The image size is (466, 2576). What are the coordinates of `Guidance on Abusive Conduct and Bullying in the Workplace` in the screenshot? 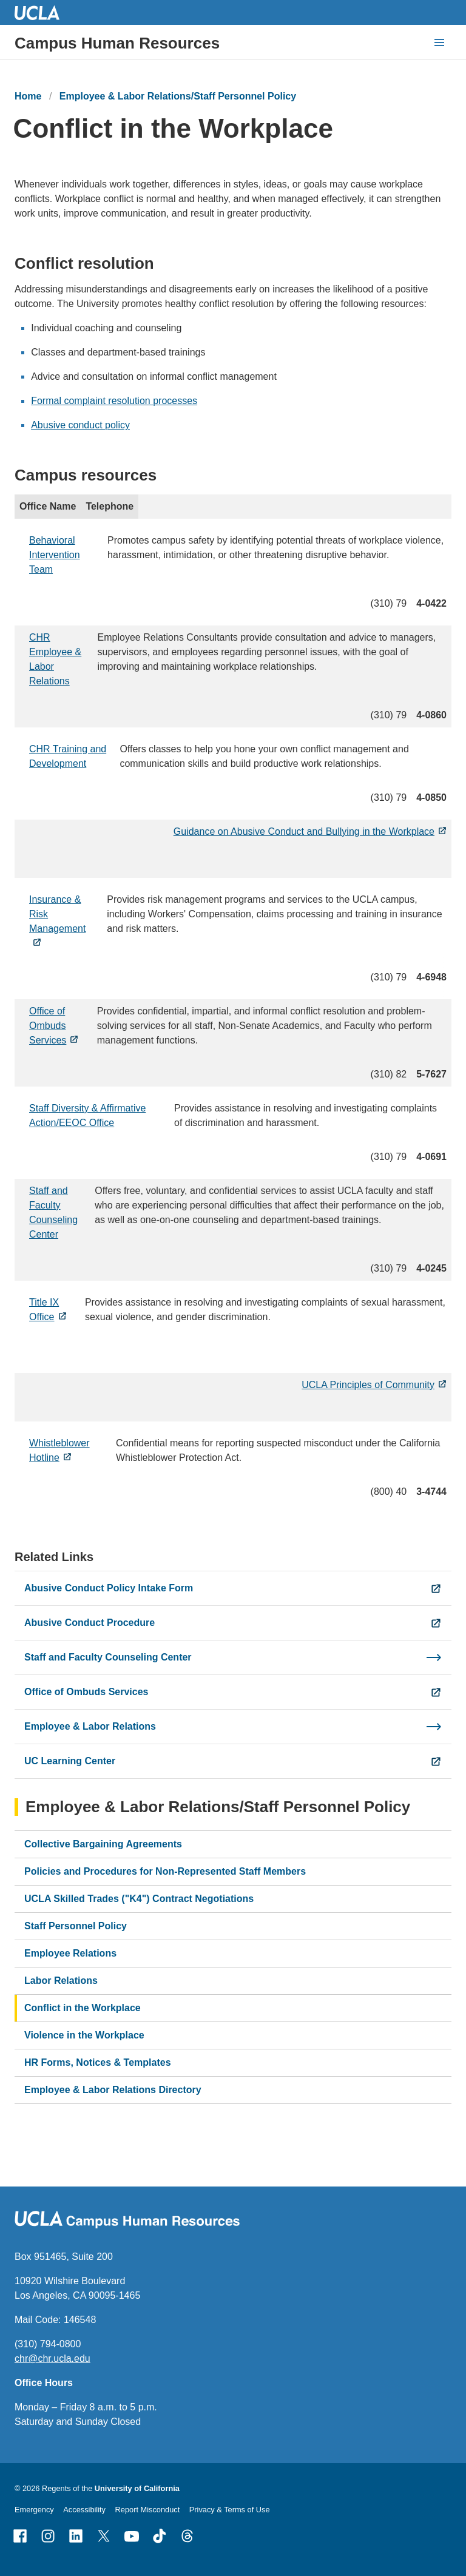 It's located at (304, 831).